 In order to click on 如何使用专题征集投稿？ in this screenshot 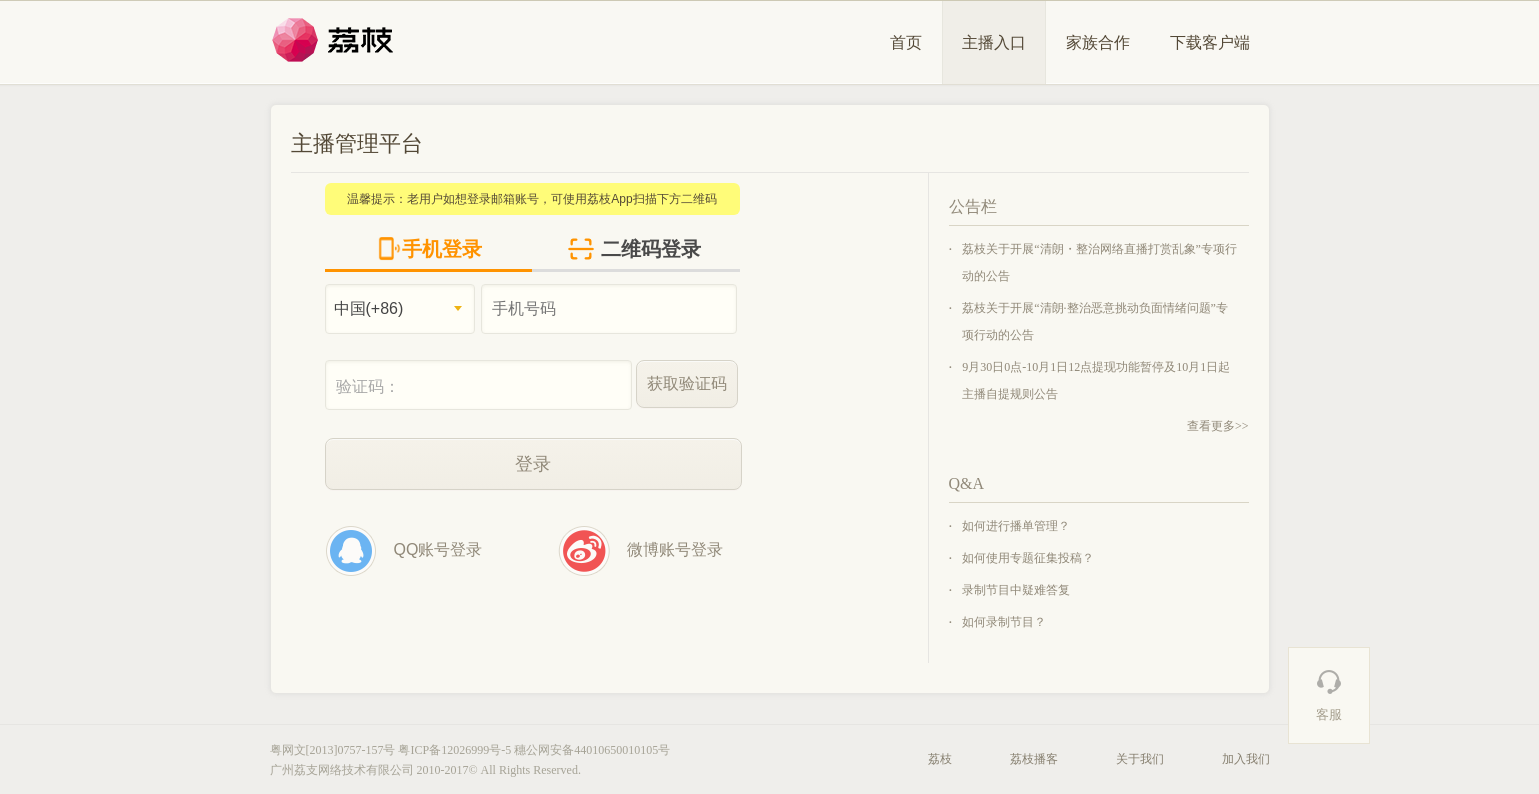, I will do `click(1028, 558)`.